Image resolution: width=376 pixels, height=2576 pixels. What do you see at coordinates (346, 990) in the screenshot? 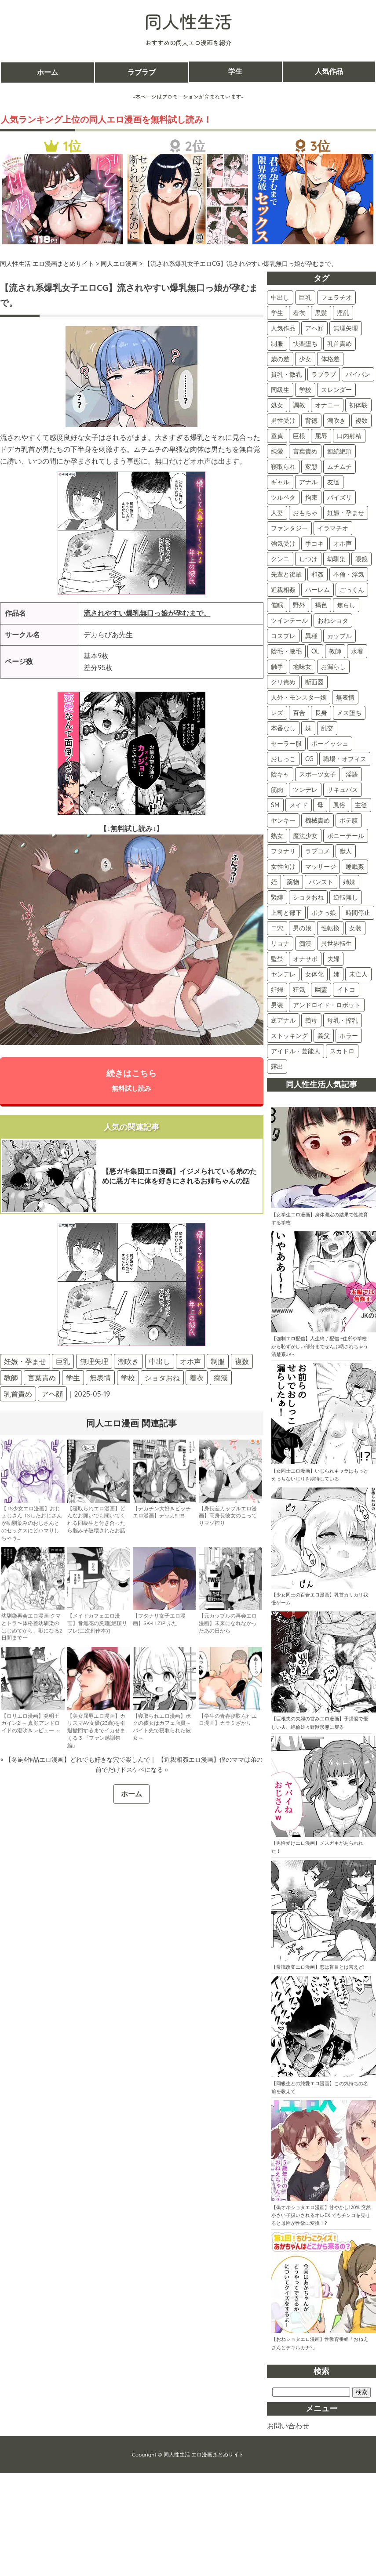
I see `イトコ [イトコ (3個の項目)]` at bounding box center [346, 990].